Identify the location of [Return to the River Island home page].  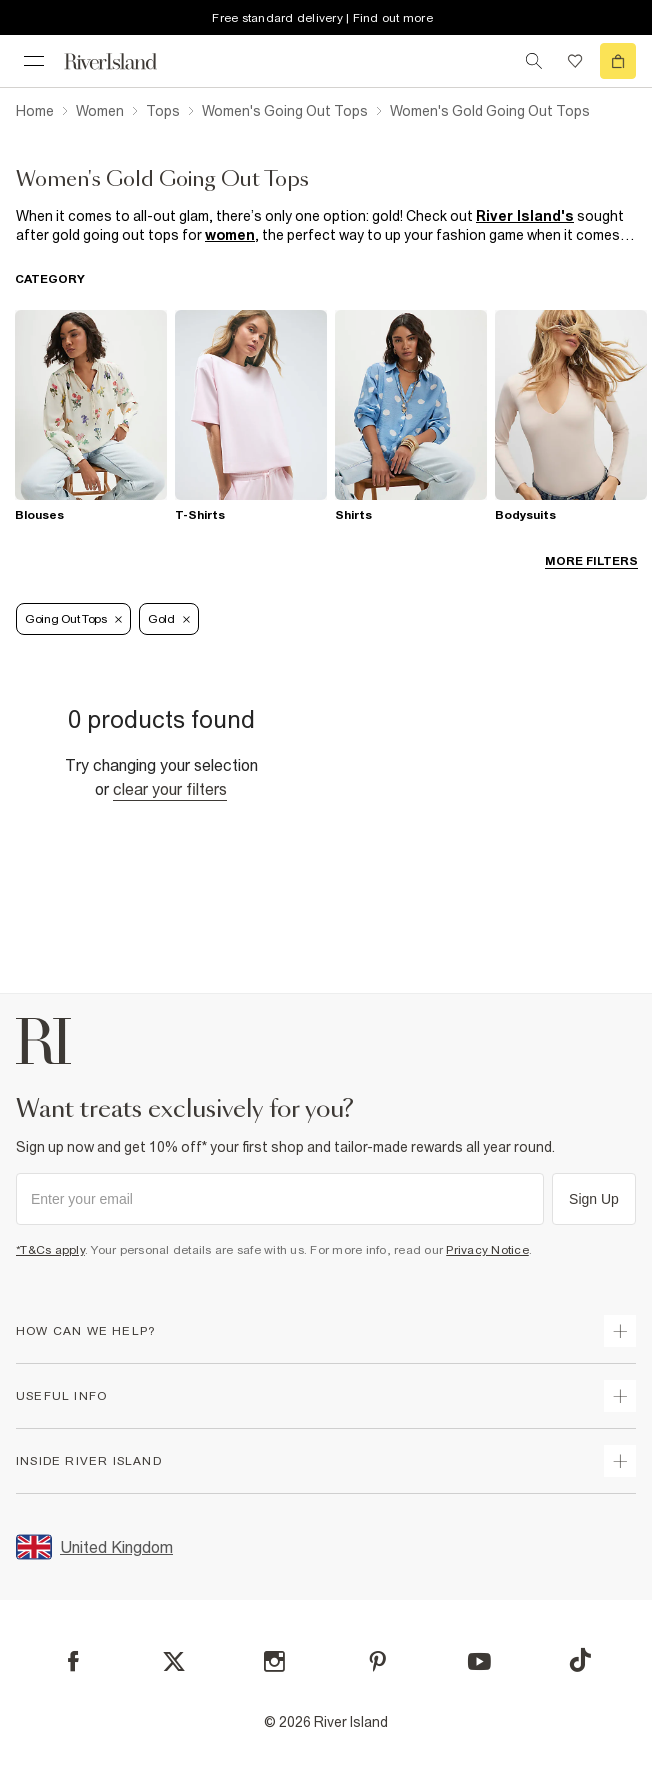
(124, 61).